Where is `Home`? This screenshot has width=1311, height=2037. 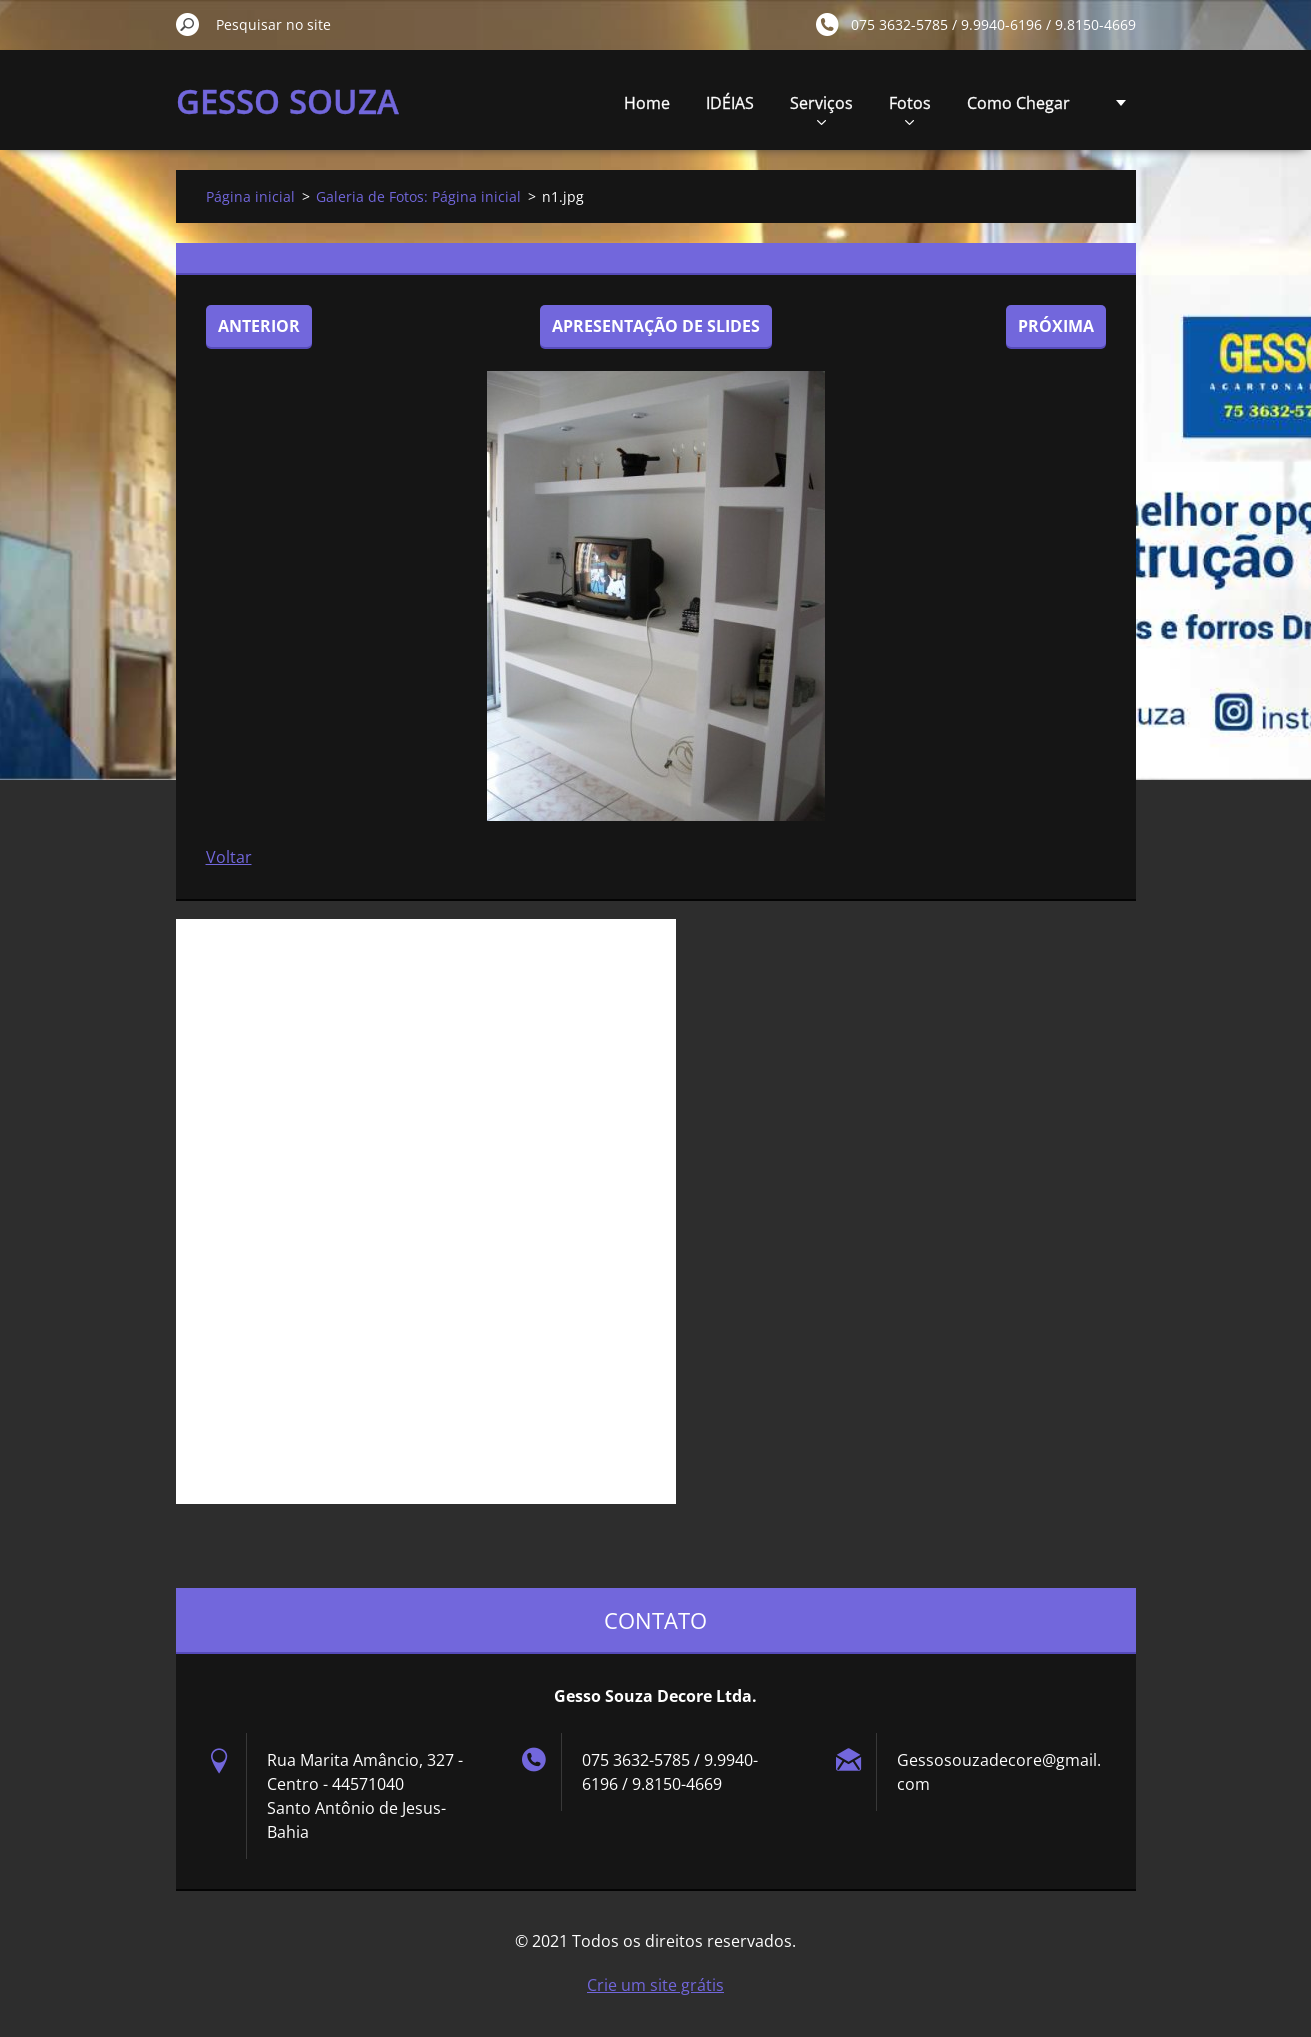 Home is located at coordinates (647, 103).